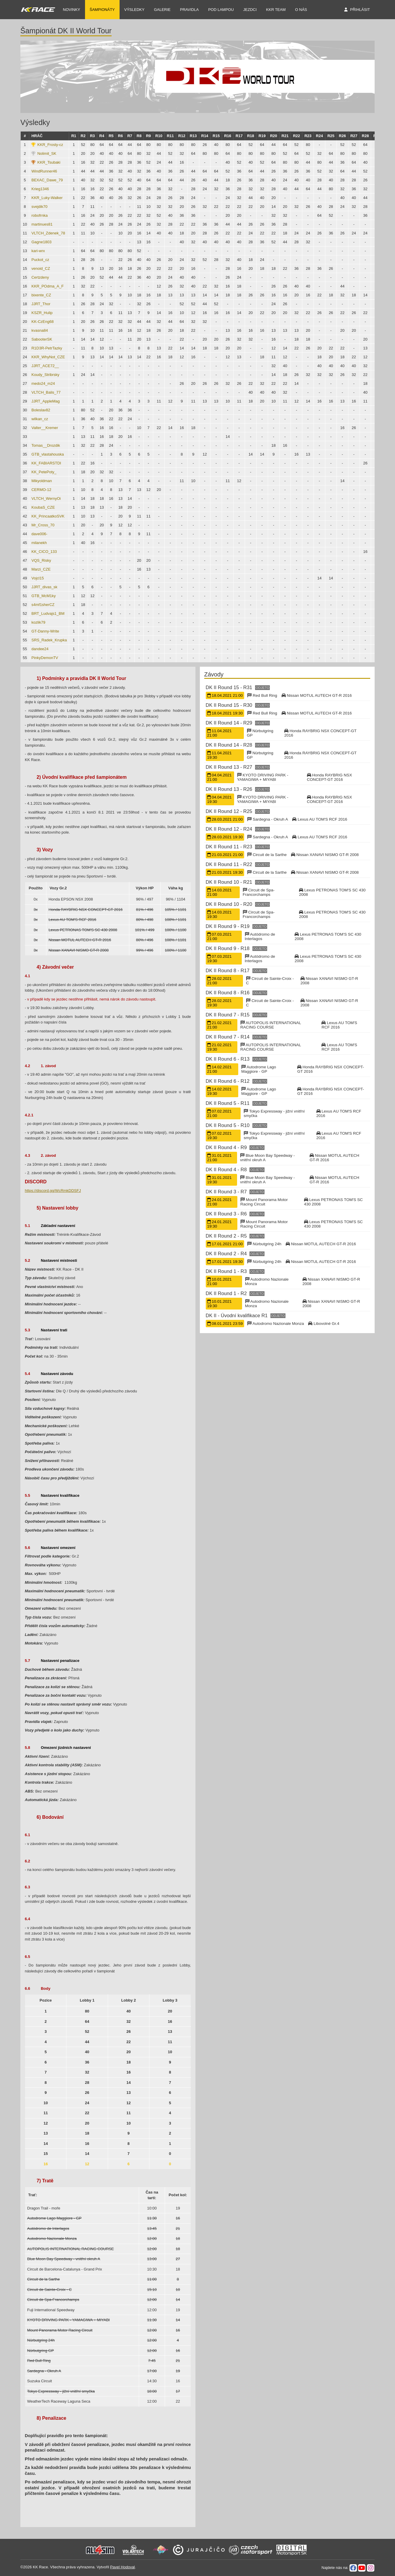 The height and width of the screenshot is (2576, 395). I want to click on JJRT_ACE72__, so click(45, 366).